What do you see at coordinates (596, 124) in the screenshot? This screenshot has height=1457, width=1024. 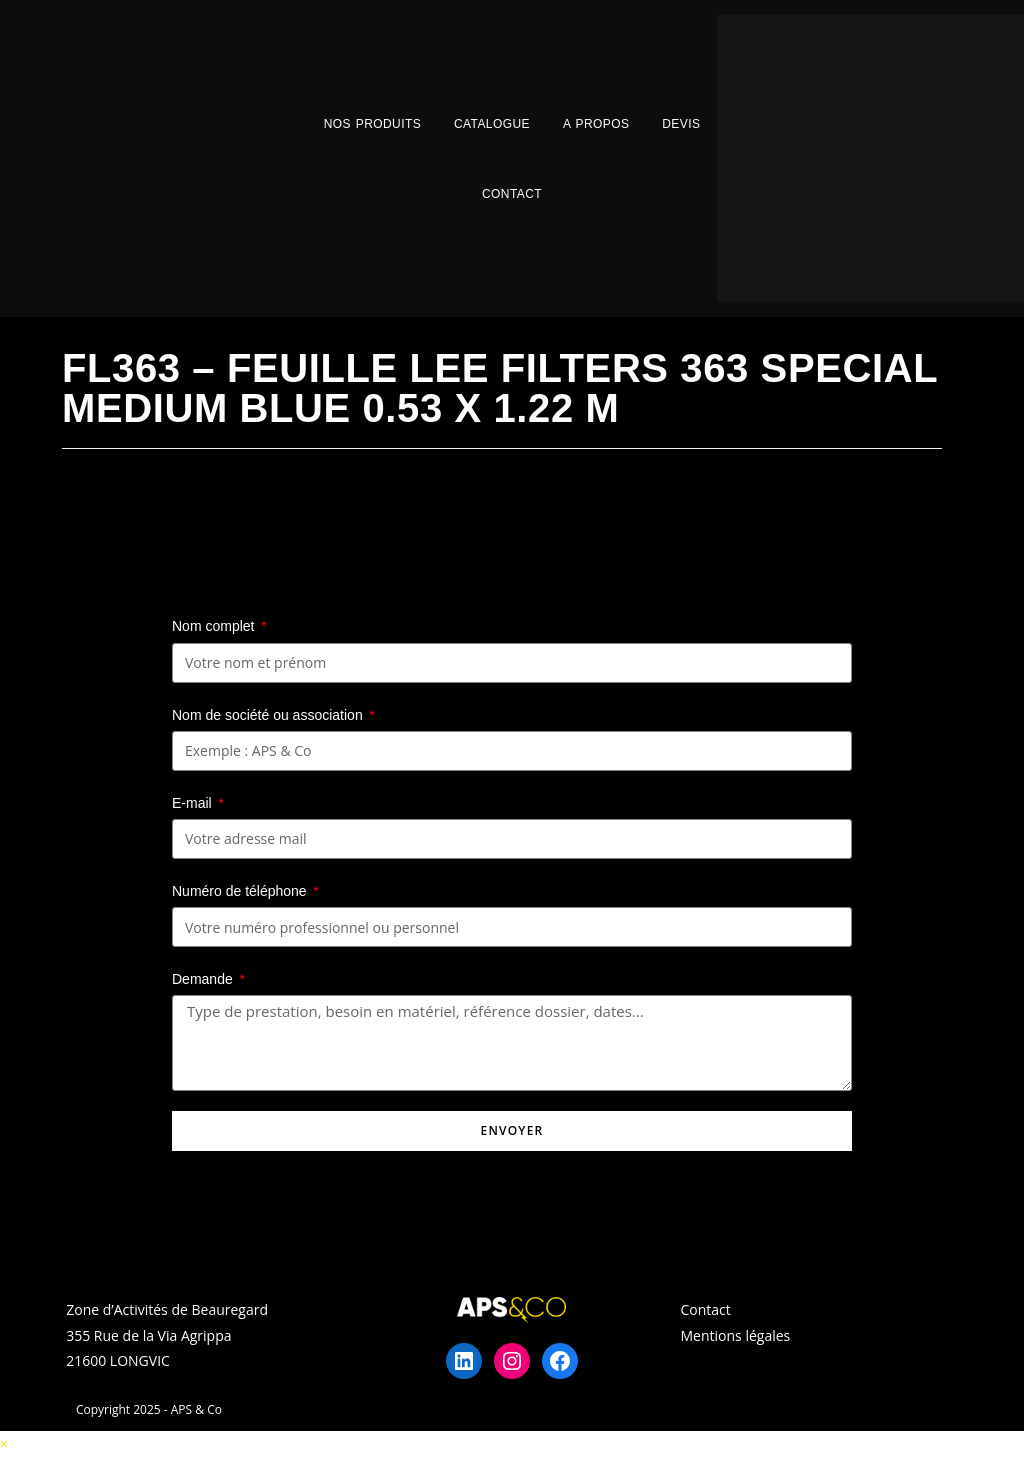 I see `A propos` at bounding box center [596, 124].